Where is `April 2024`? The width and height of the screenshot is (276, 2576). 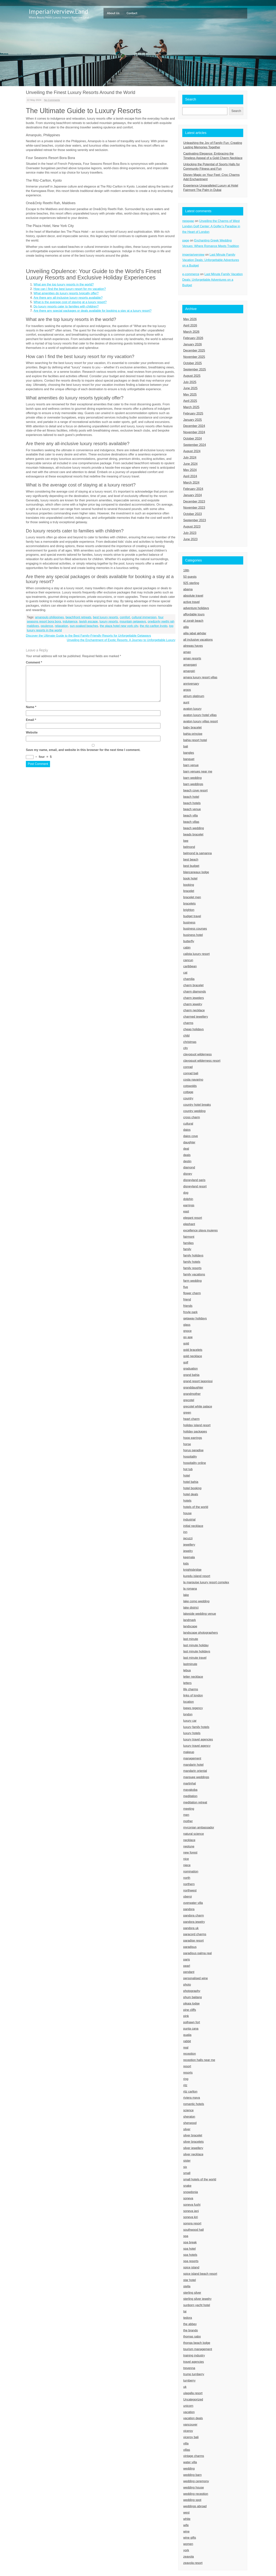 April 2024 is located at coordinates (190, 476).